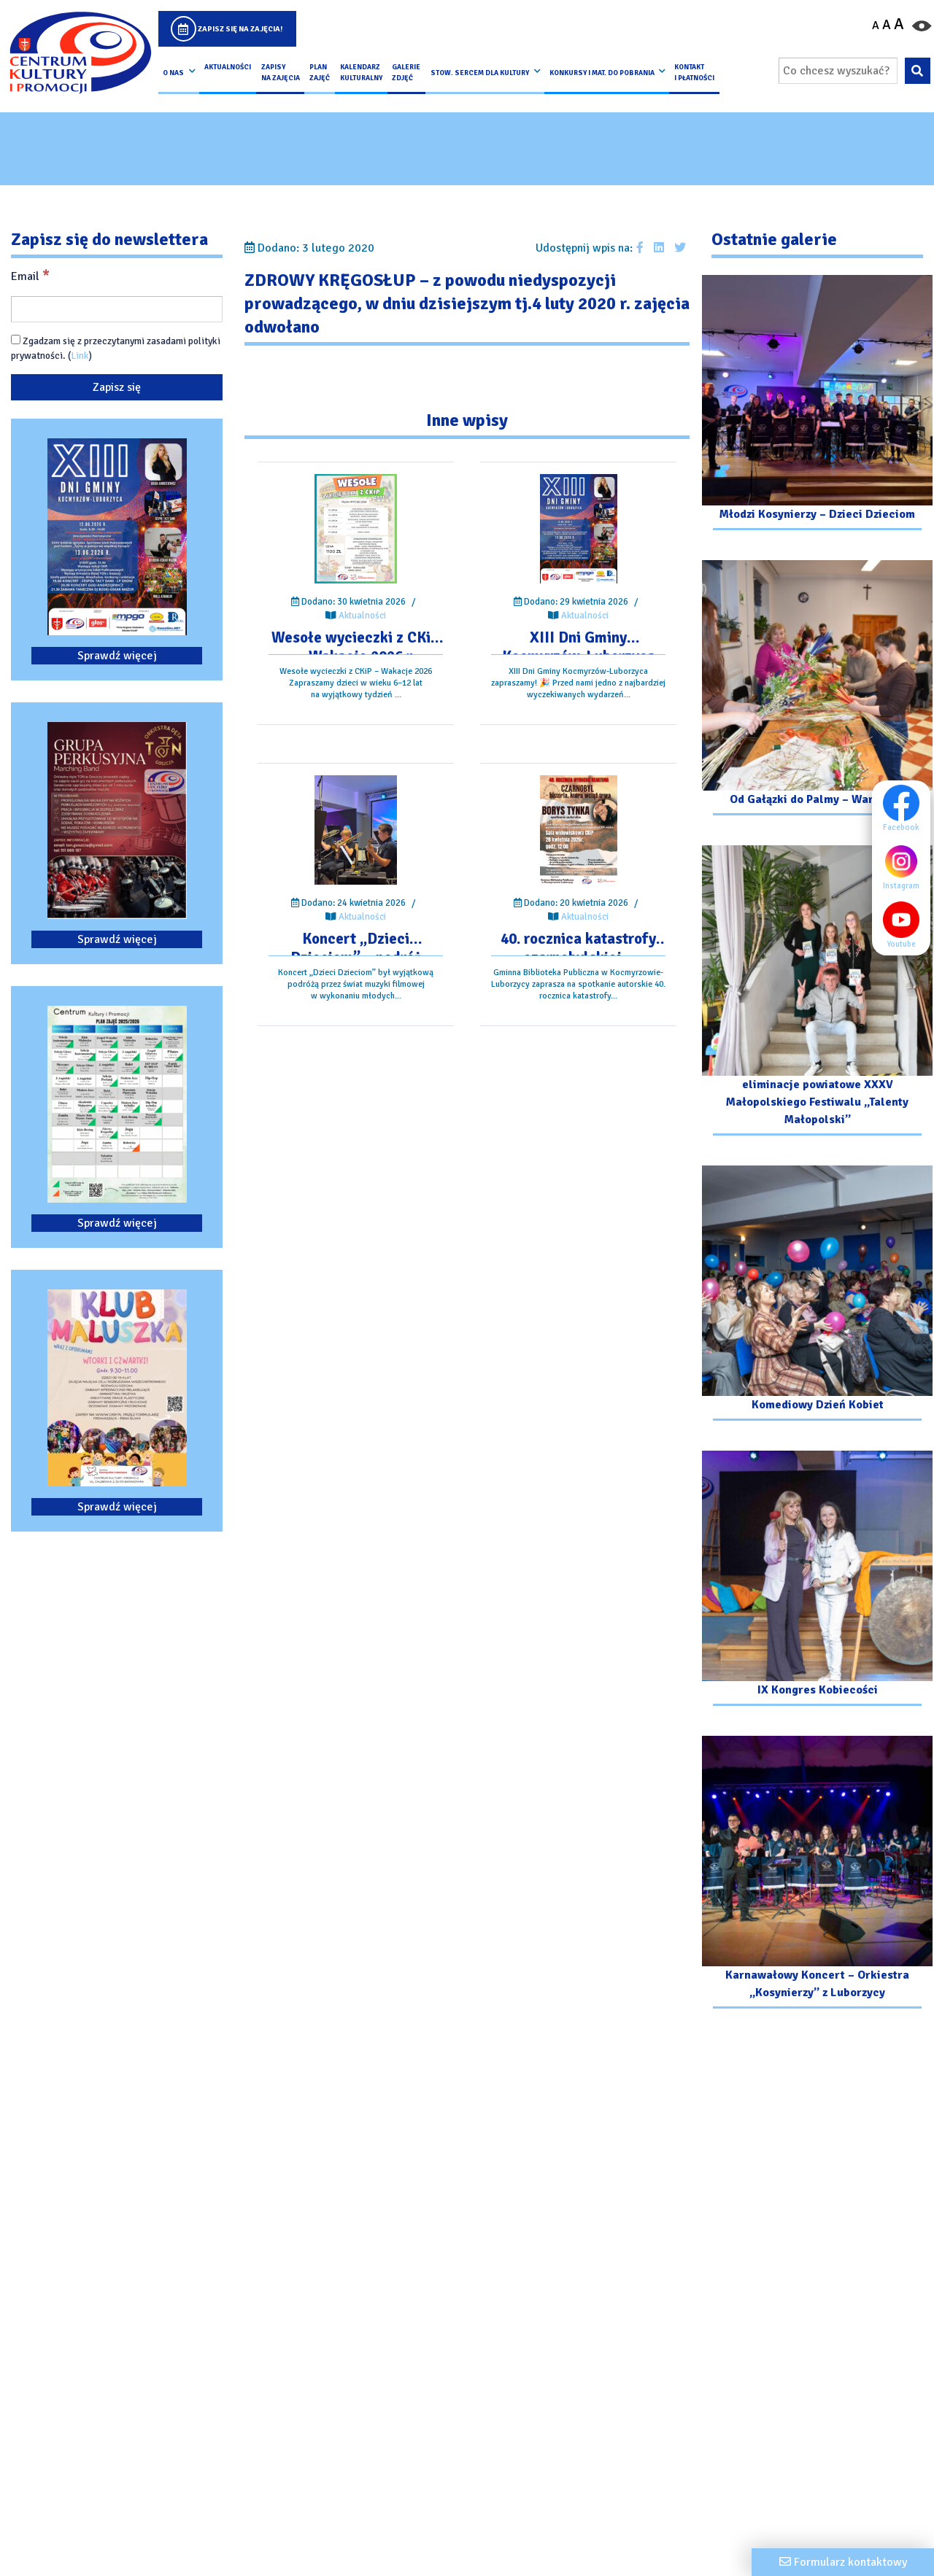 The image size is (934, 2576). I want to click on Plan Zajęć, so click(319, 72).